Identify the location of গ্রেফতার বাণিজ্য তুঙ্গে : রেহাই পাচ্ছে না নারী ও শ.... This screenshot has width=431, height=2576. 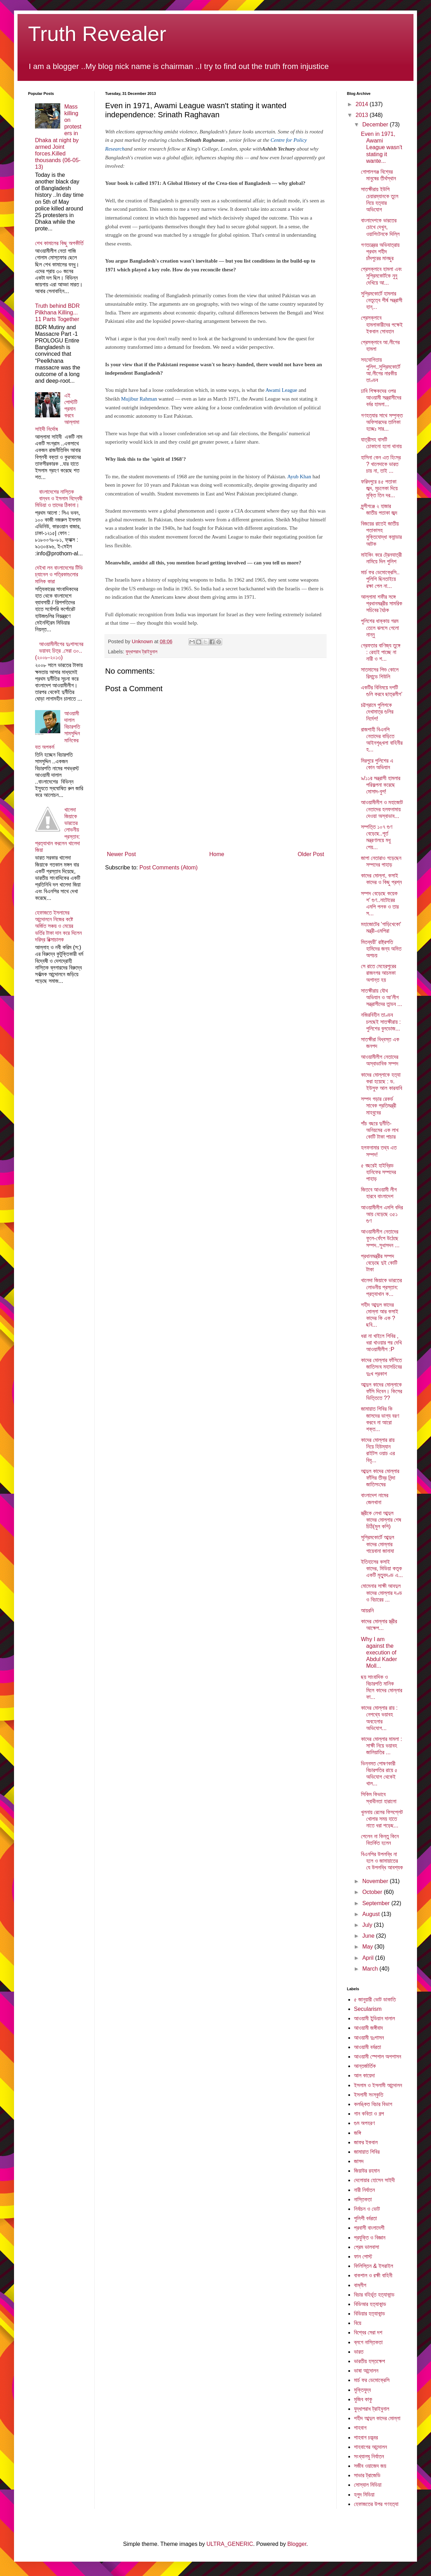
(380, 652).